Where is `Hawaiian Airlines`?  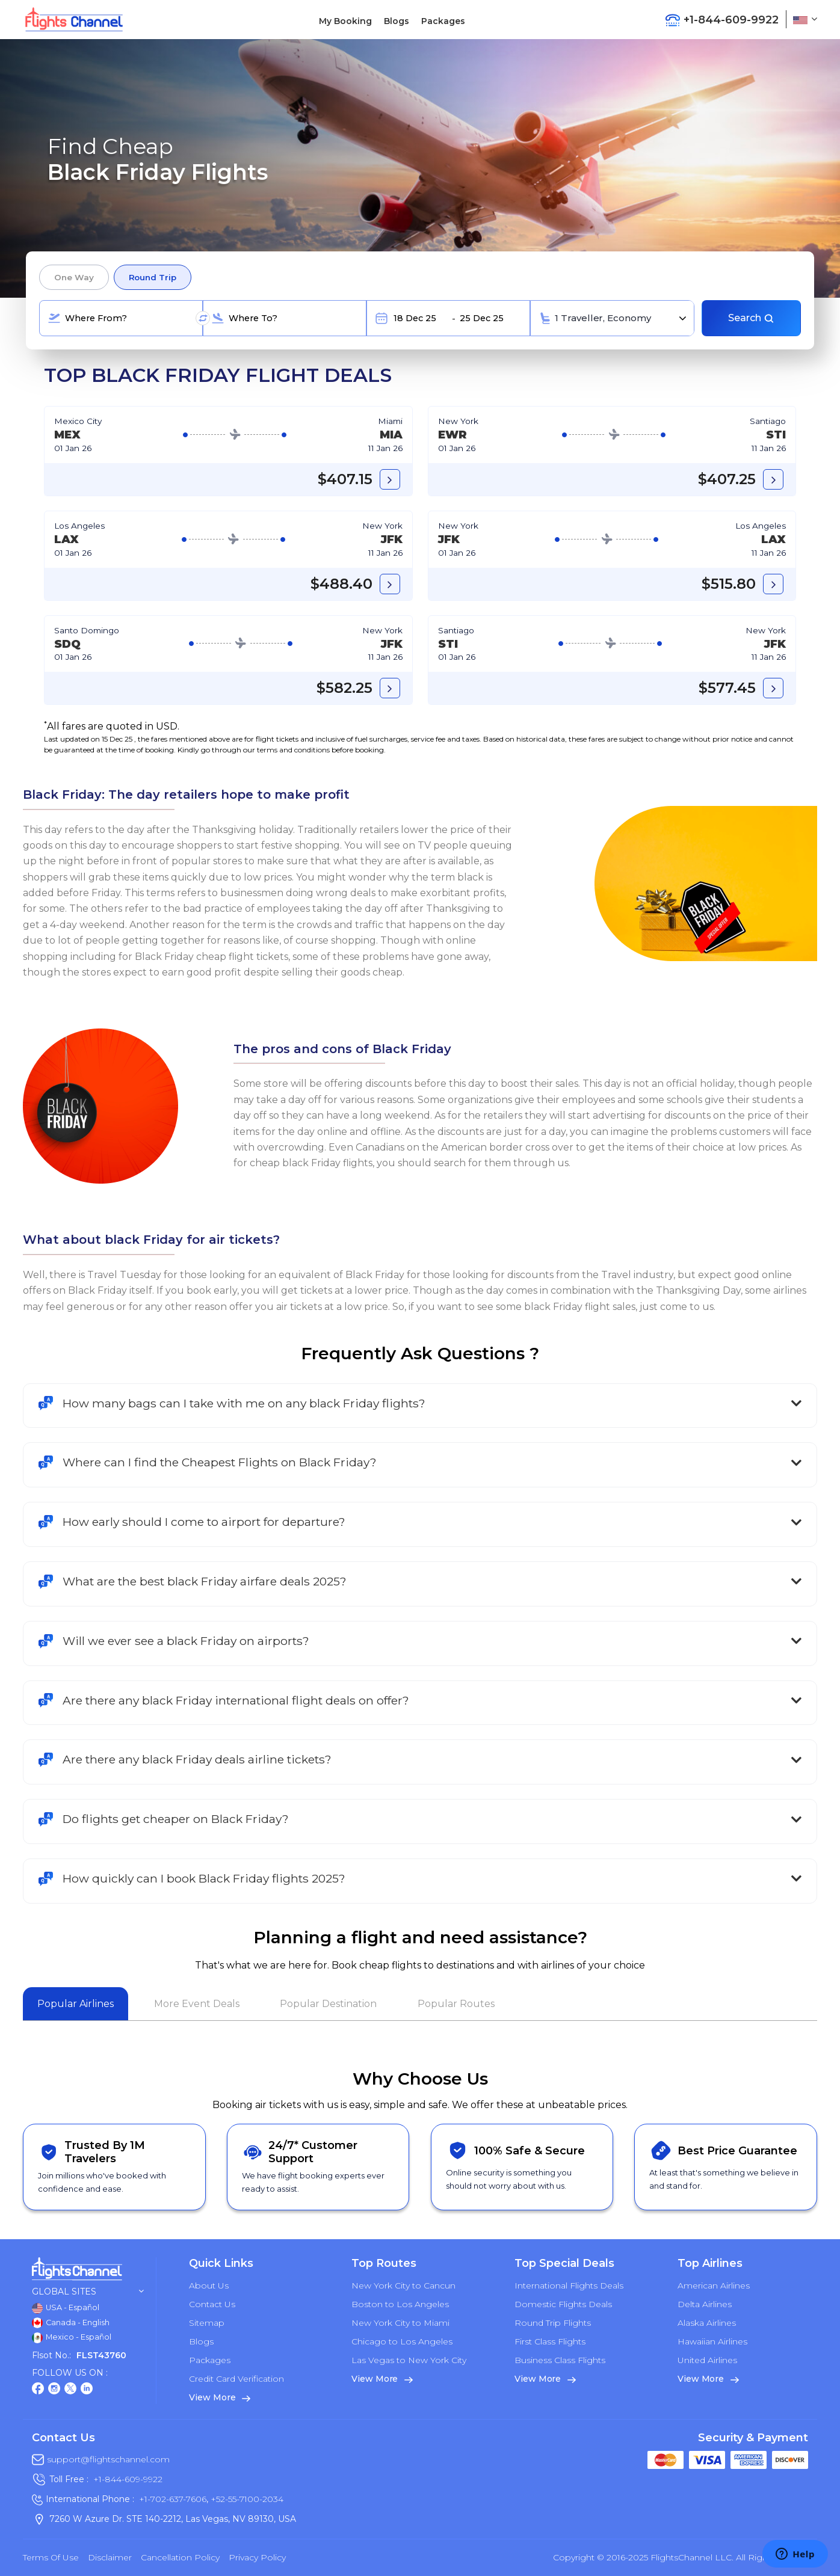
Hawaiian Airlines is located at coordinates (712, 2341).